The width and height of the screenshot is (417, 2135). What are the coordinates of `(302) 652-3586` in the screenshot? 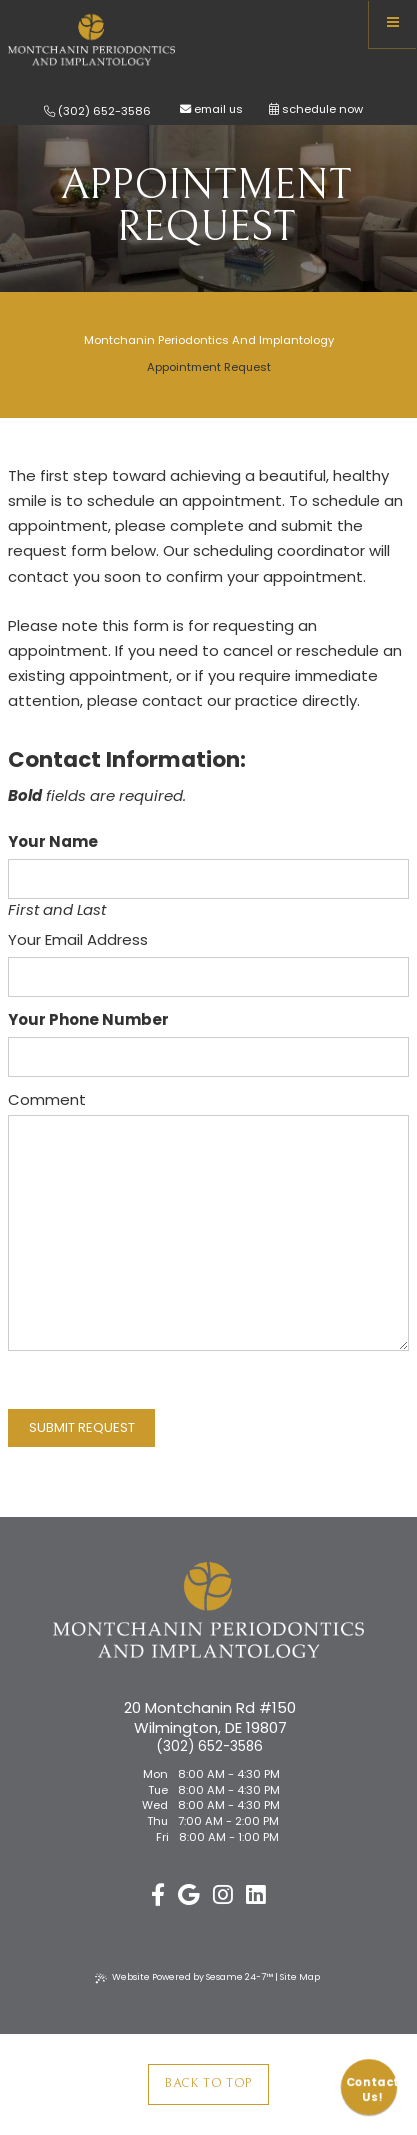 It's located at (97, 111).